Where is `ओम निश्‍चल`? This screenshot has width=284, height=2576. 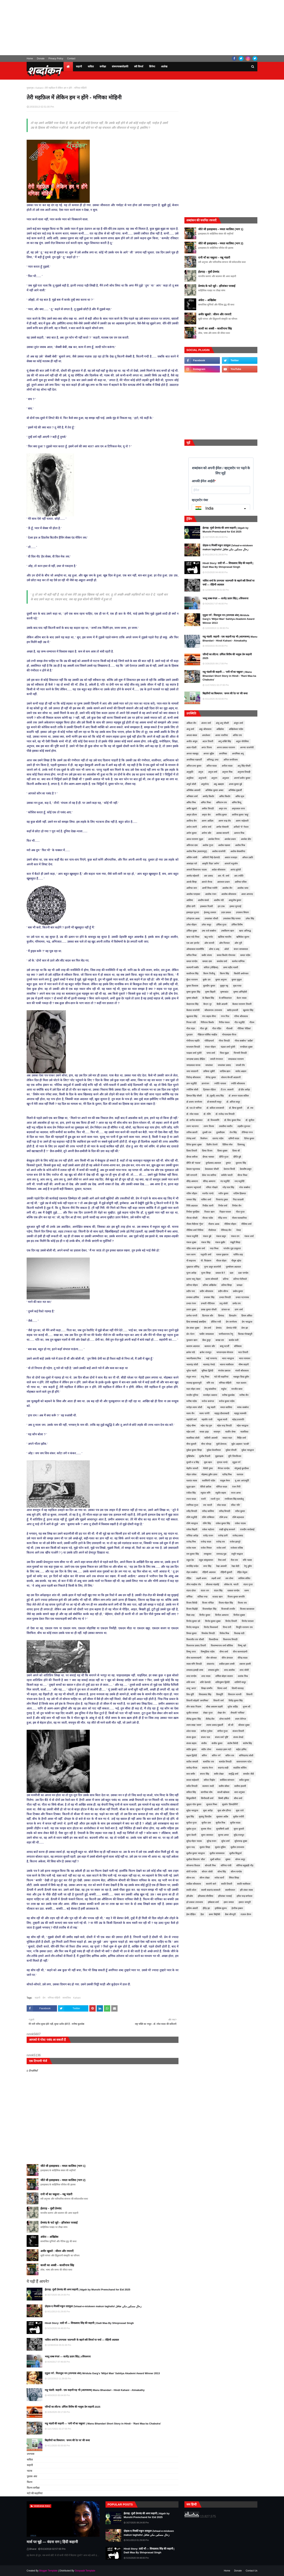 ओम निश्‍चल is located at coordinates (224, 943).